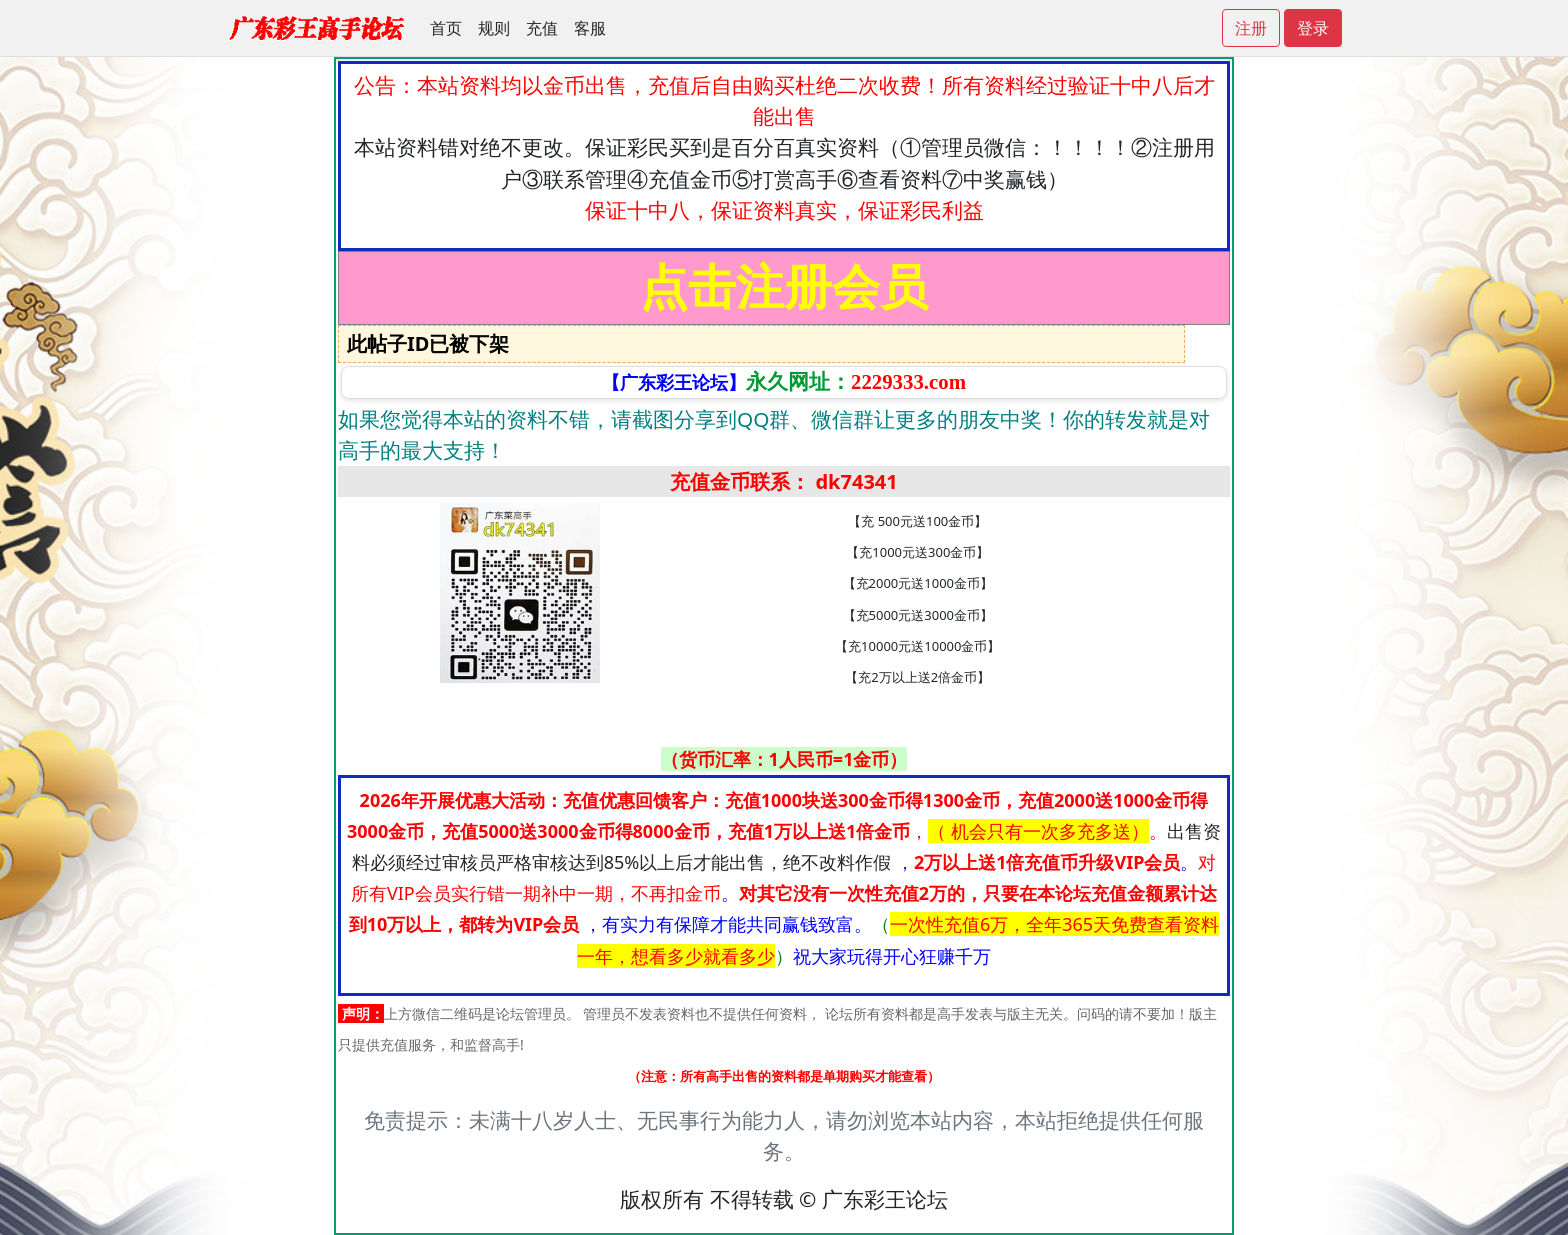  I want to click on 规则, so click(494, 28).